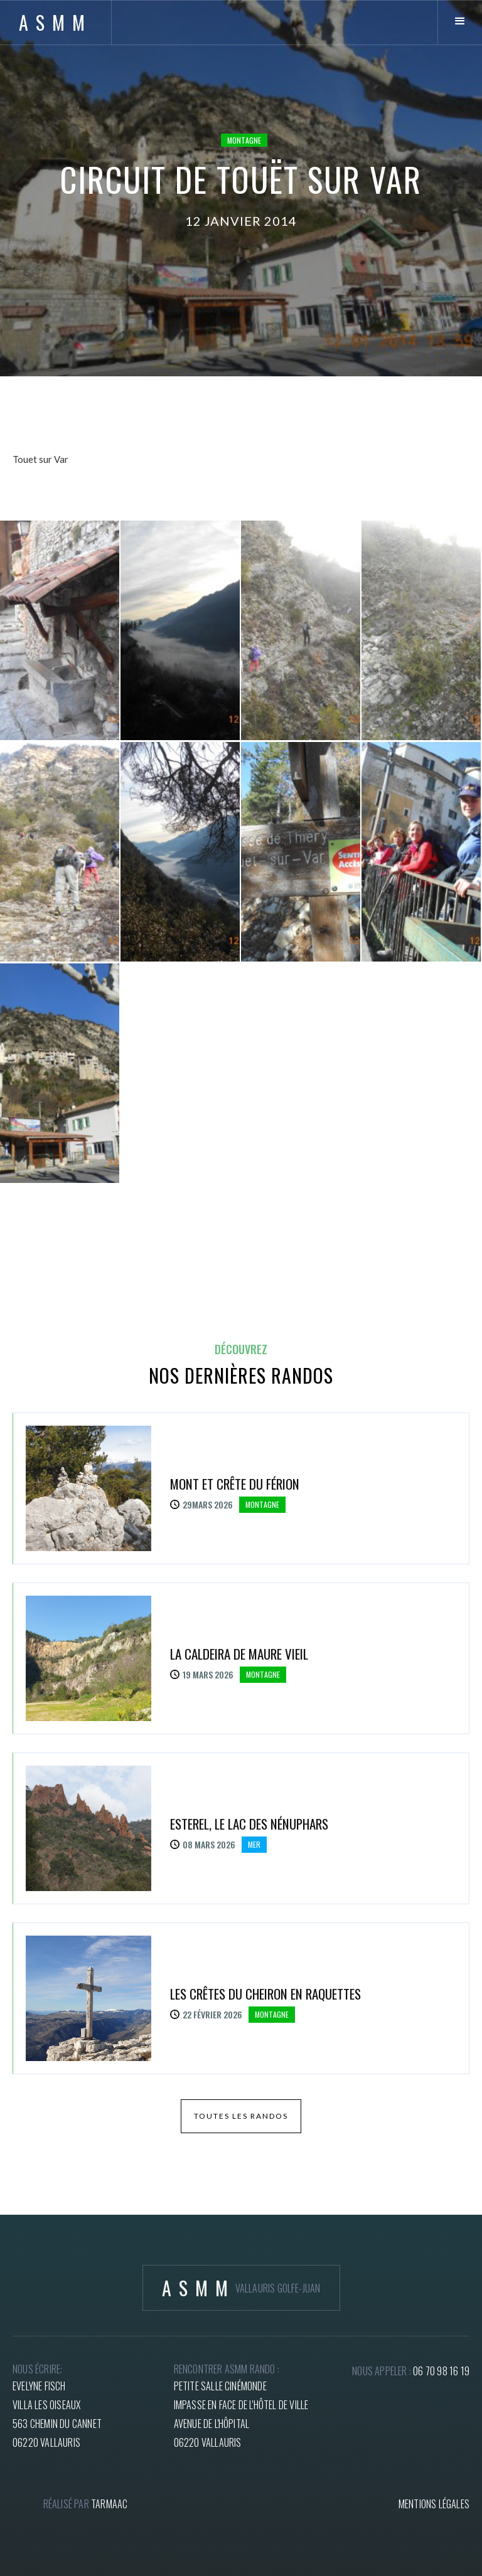 Image resolution: width=482 pixels, height=2576 pixels. Describe the element at coordinates (59, 630) in the screenshot. I see `[open lightbox]` at that location.